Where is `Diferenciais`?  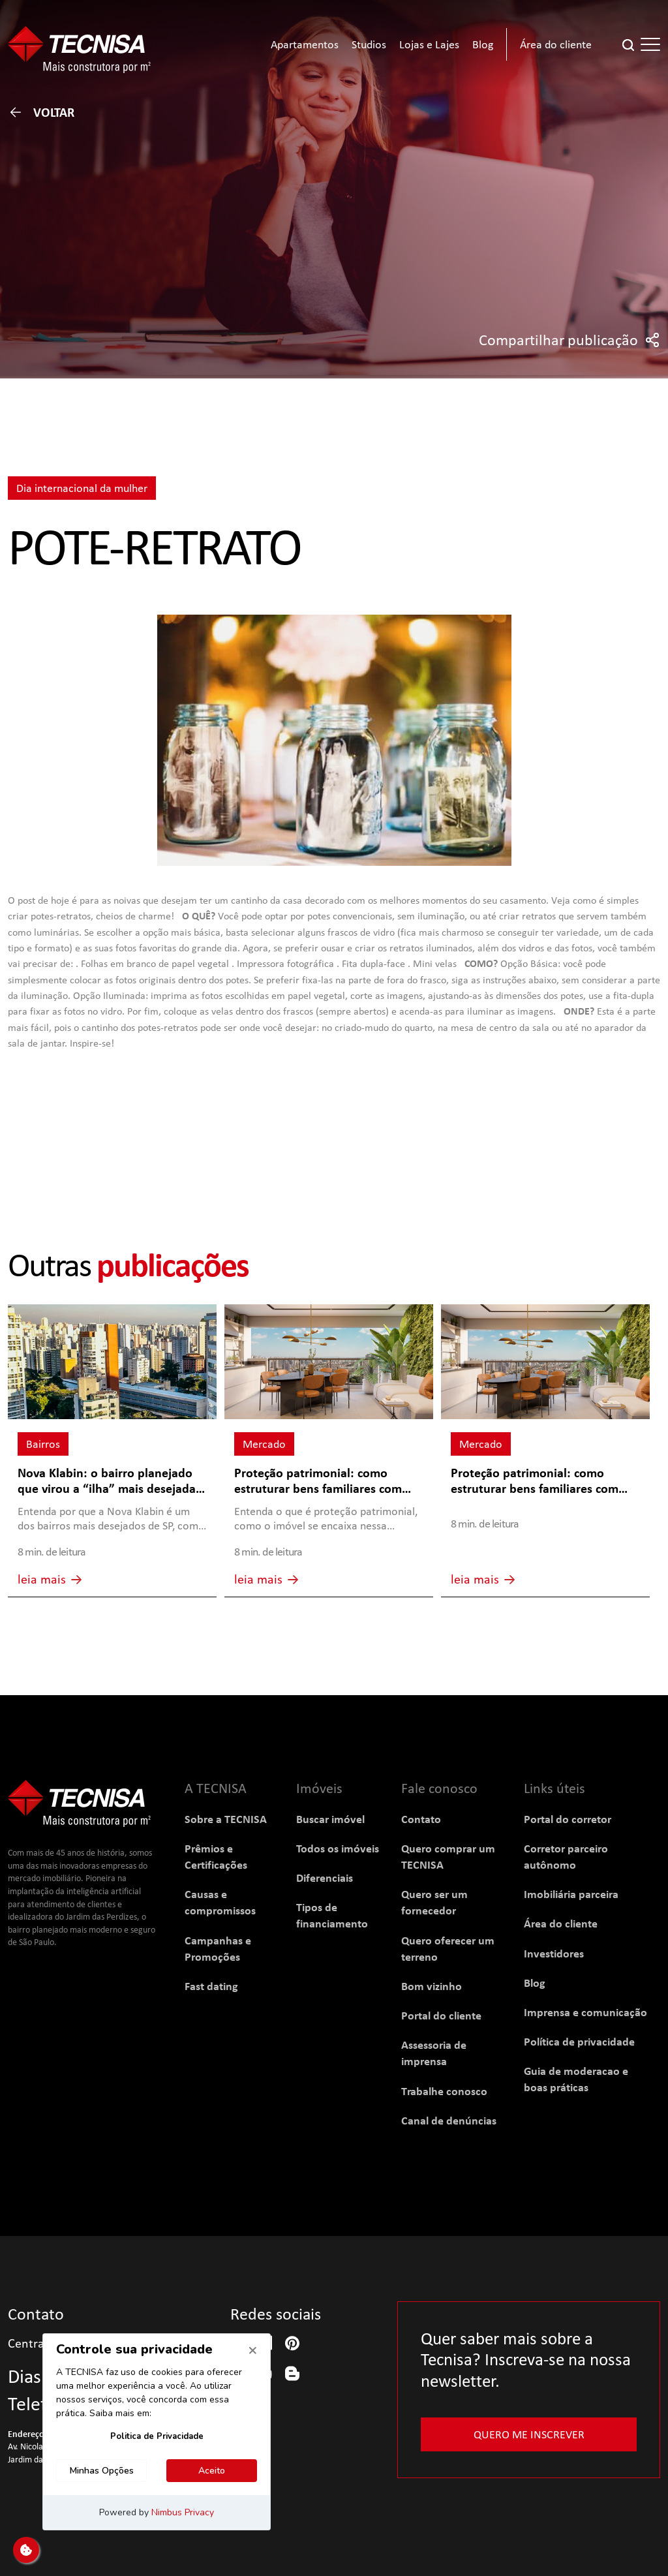
Diferenciais is located at coordinates (324, 1877).